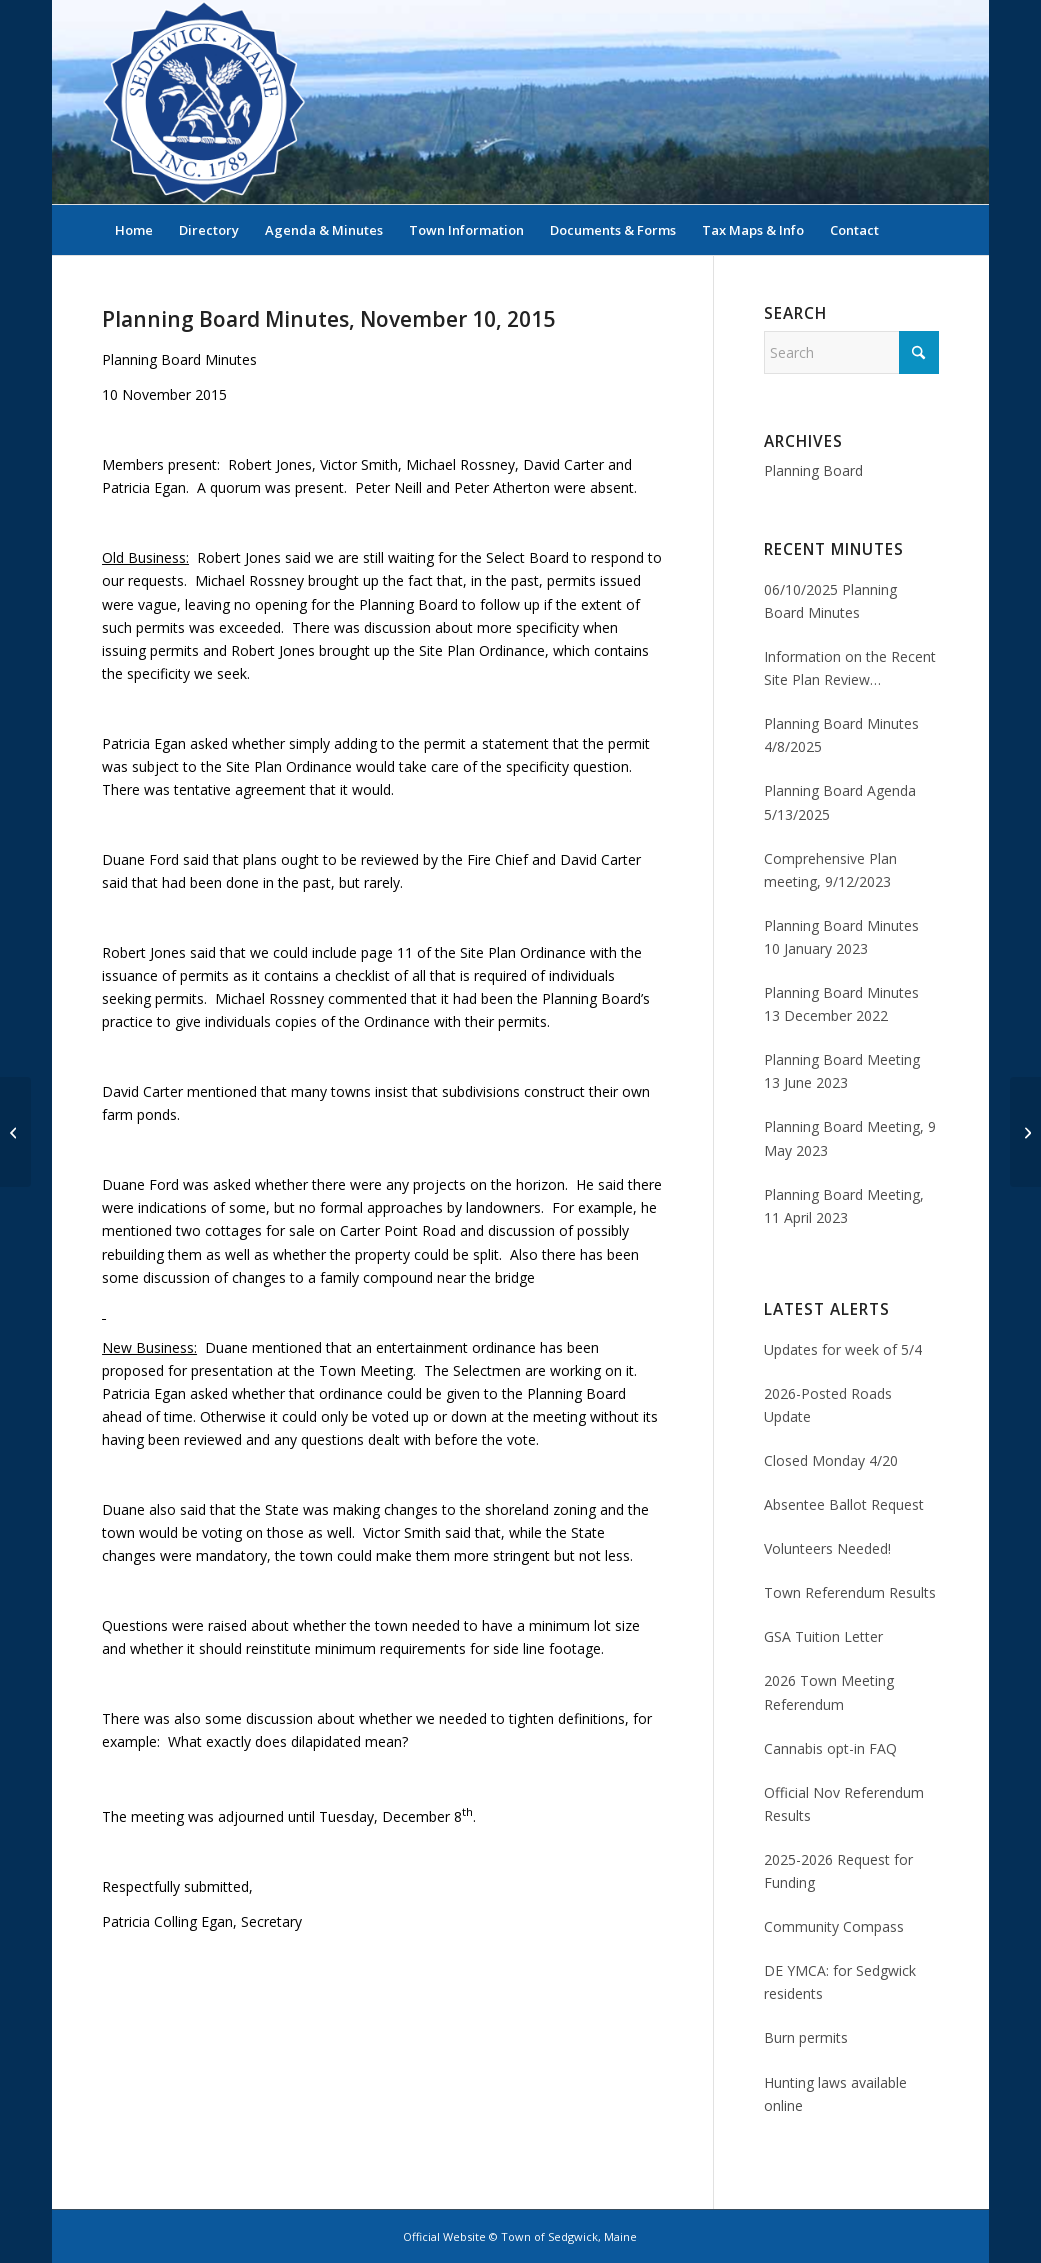 The width and height of the screenshot is (1041, 2263). Describe the element at coordinates (850, 1138) in the screenshot. I see `Planning Board Meeting, 9 May 2023` at that location.